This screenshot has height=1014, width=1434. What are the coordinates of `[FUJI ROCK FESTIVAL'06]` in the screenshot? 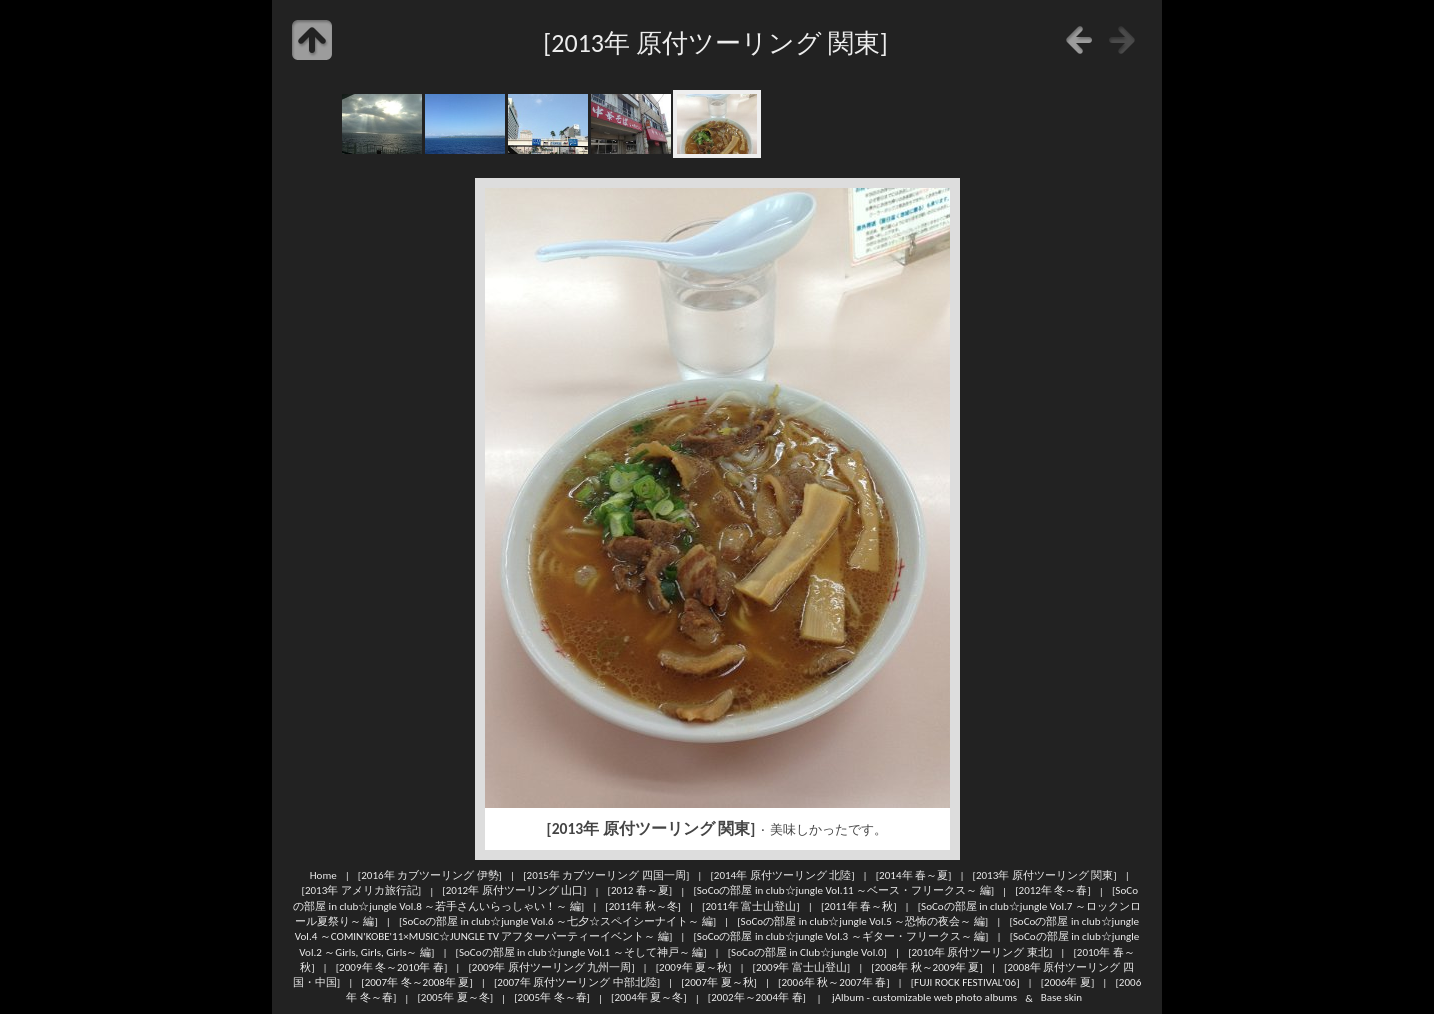 It's located at (965, 982).